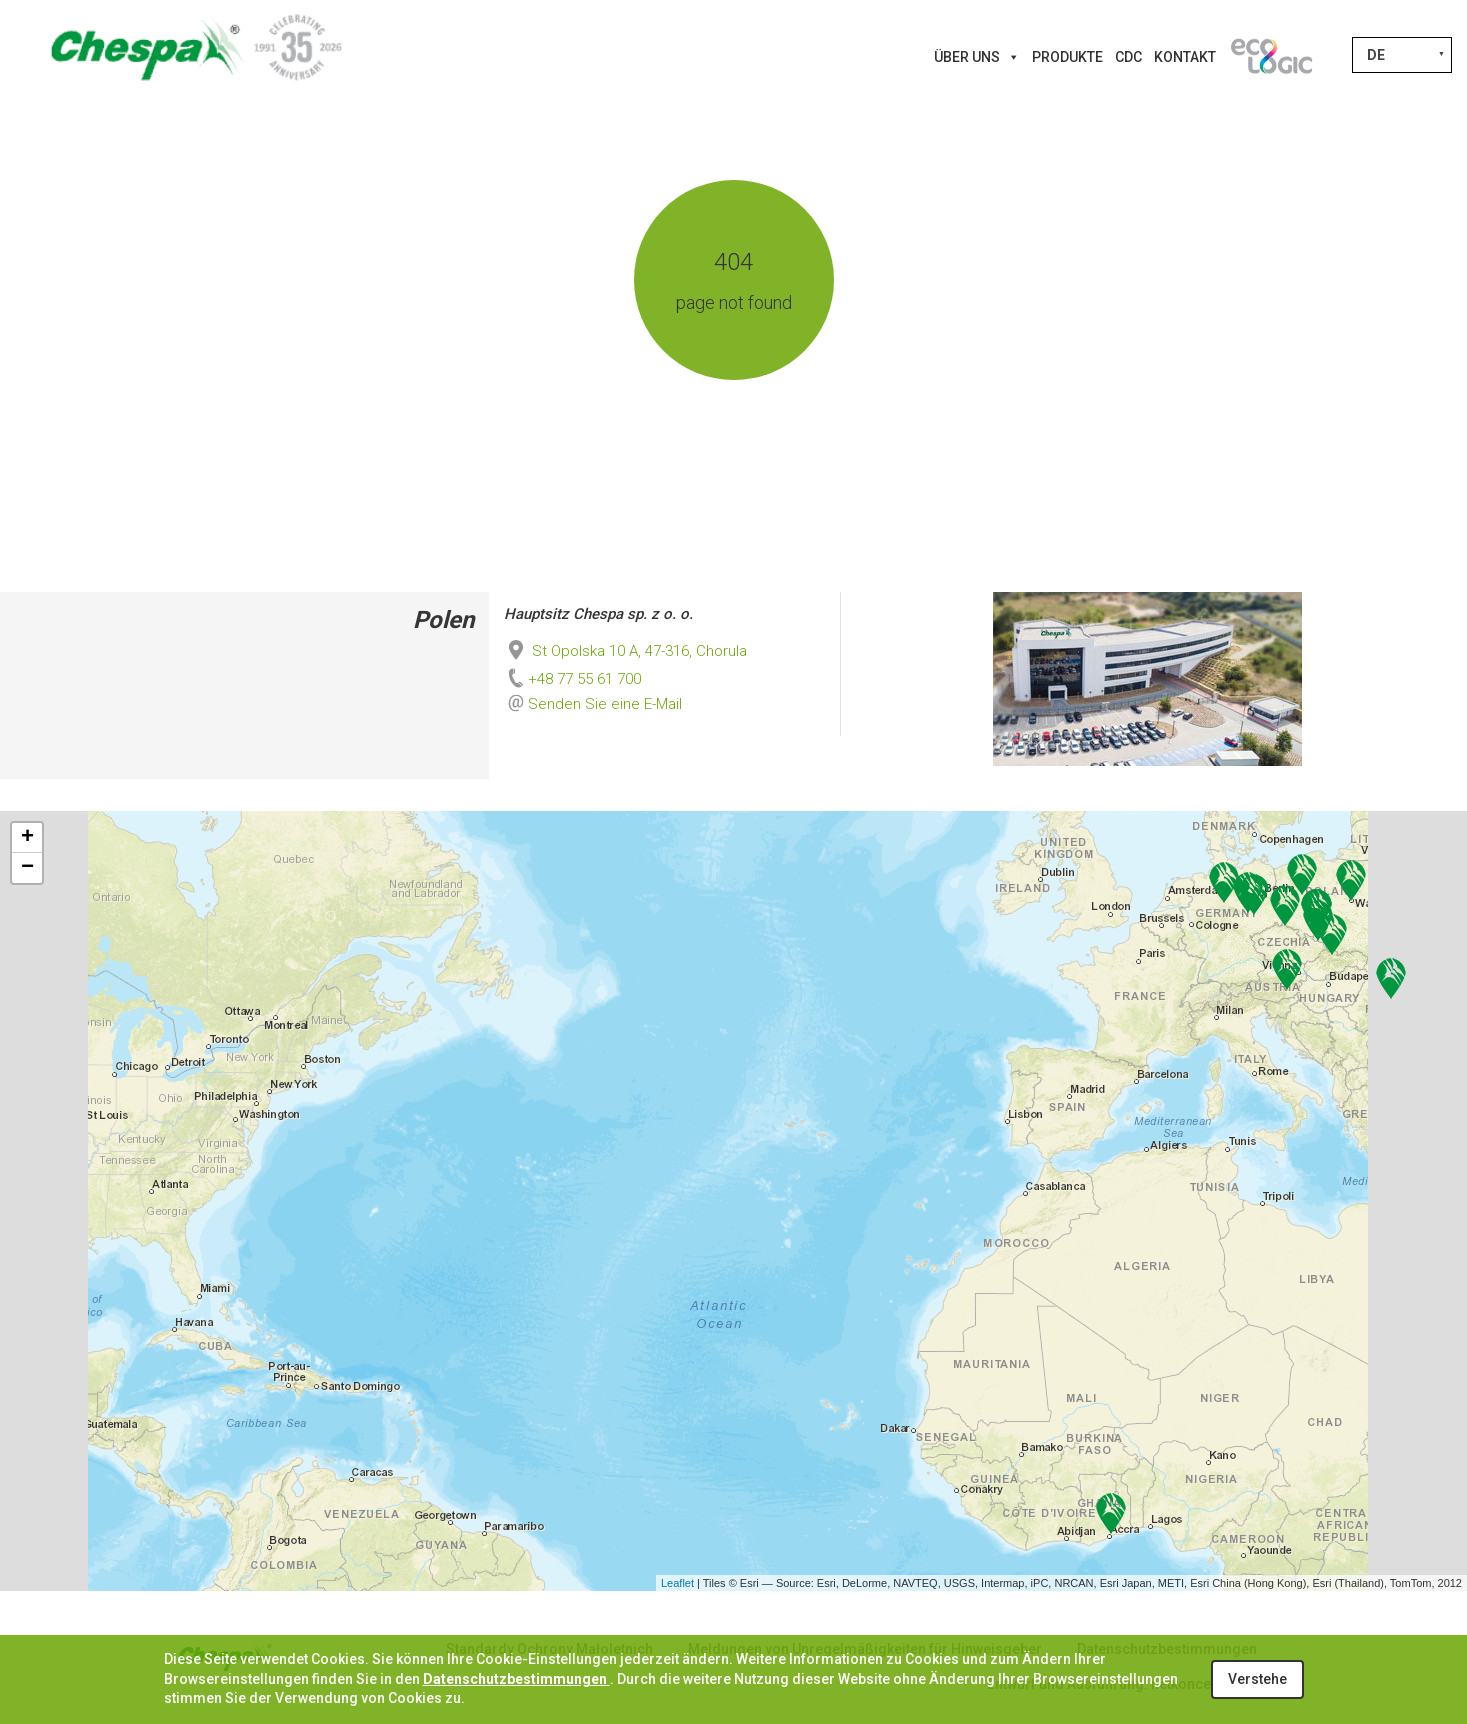  Describe the element at coordinates (1257, 1679) in the screenshot. I see `Verstehe` at that location.